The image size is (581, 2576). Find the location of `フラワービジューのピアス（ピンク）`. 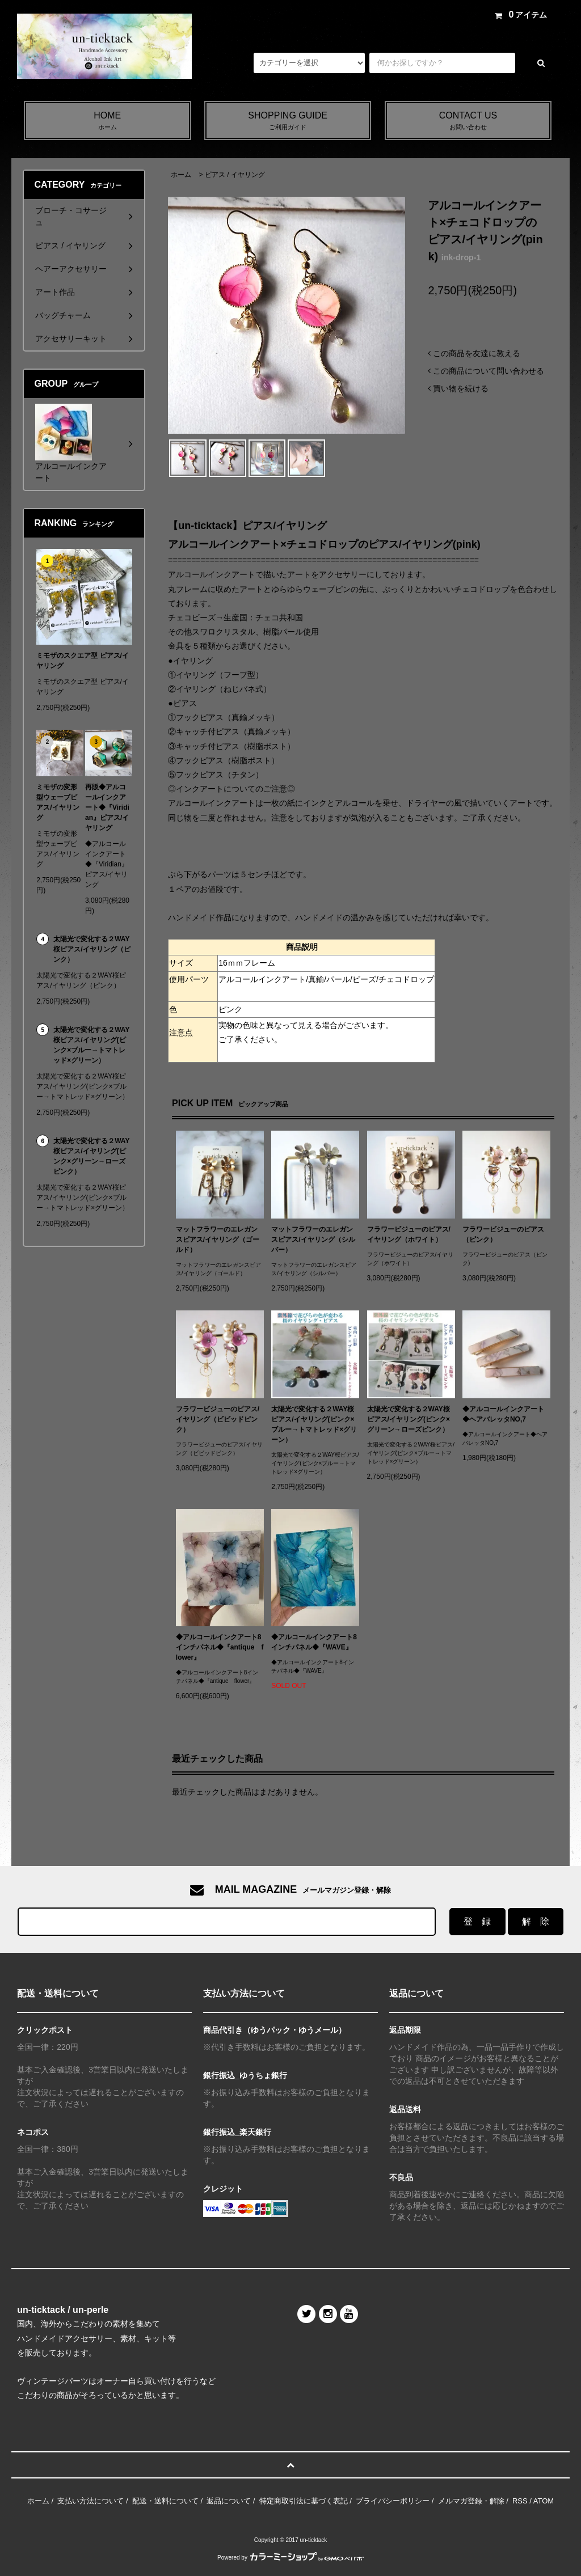

フラワービジューのピアス（ピンク） is located at coordinates (503, 1234).